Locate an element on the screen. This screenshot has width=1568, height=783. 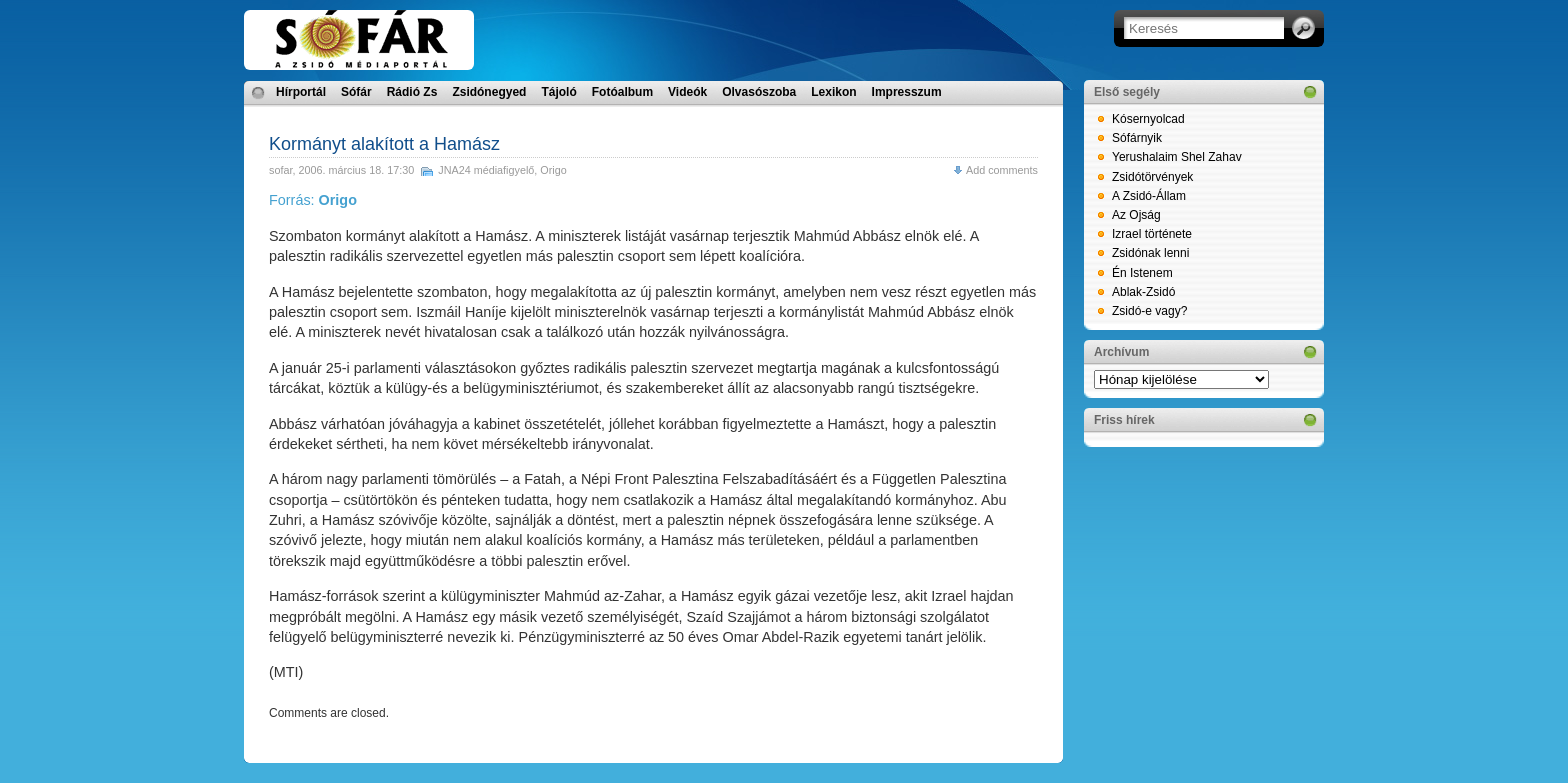
Hírportál is located at coordinates (301, 92).